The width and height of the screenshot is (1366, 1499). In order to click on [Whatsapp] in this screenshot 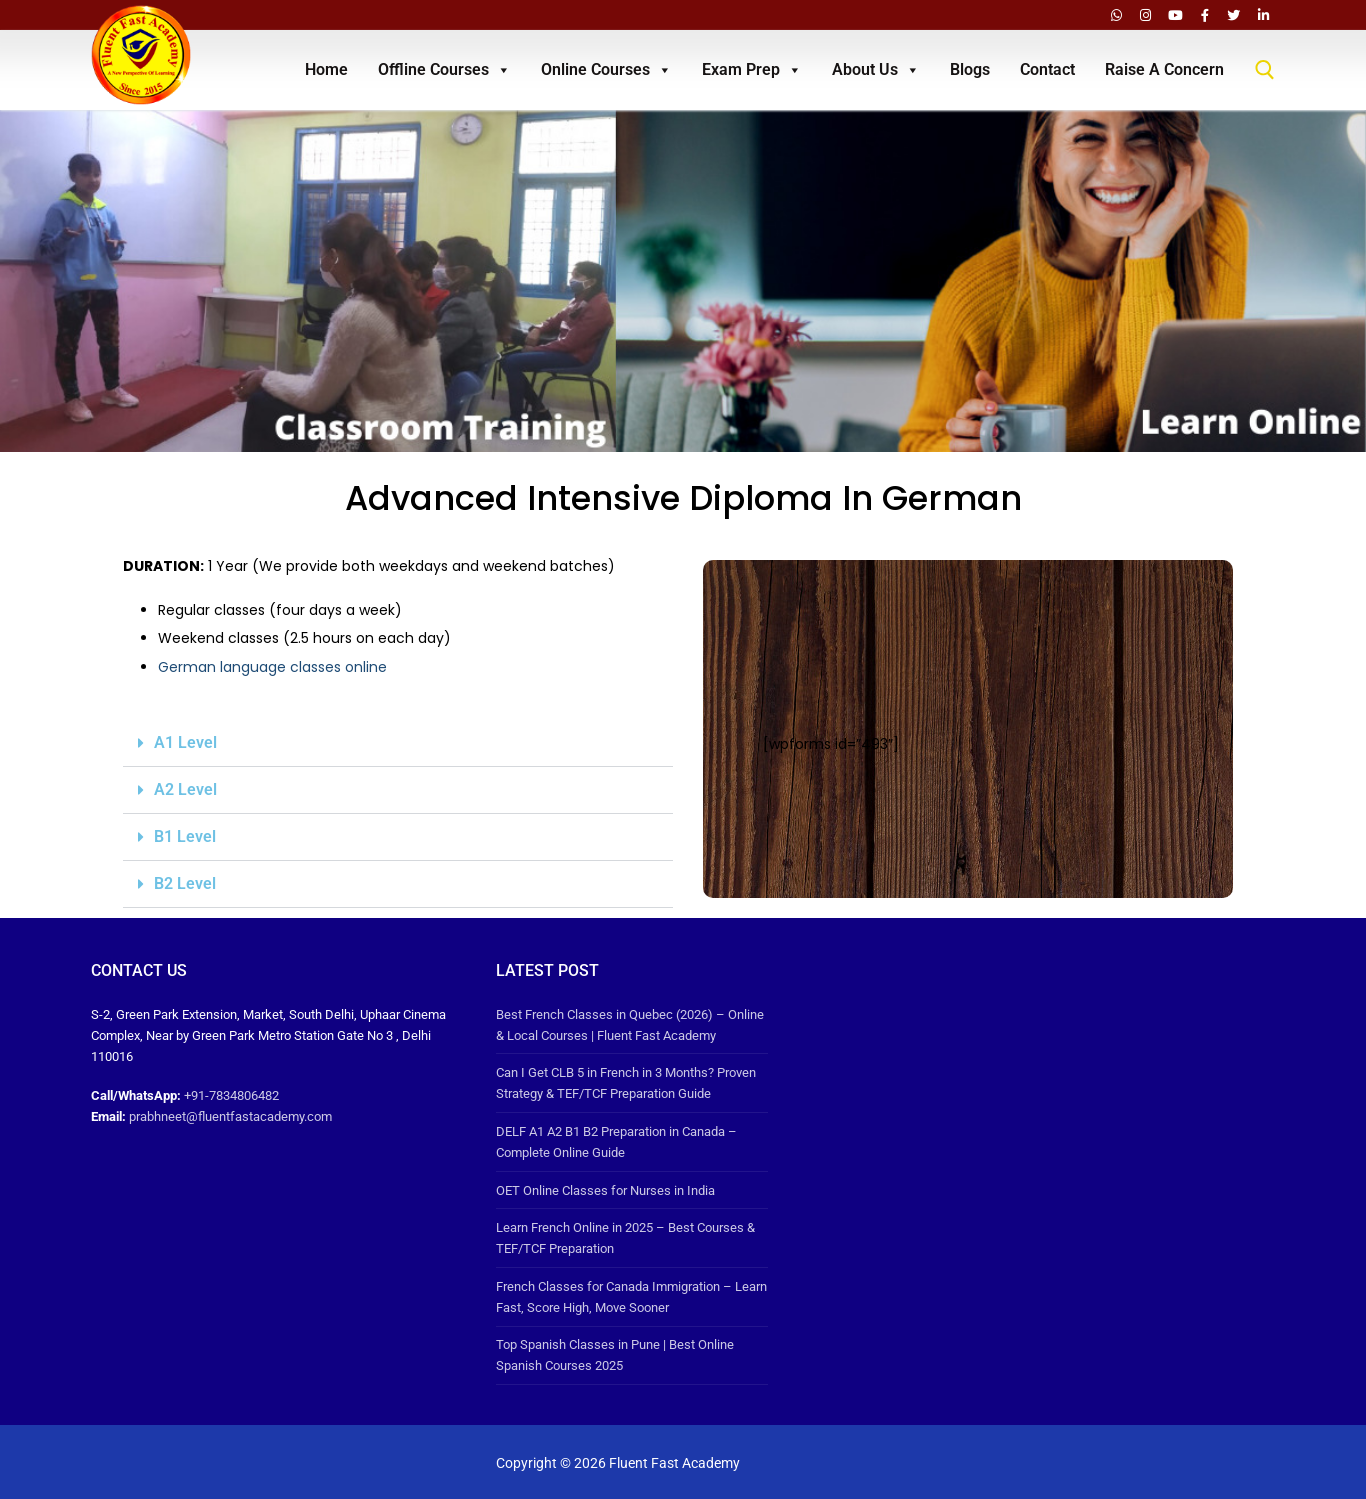, I will do `click(1116, 14)`.